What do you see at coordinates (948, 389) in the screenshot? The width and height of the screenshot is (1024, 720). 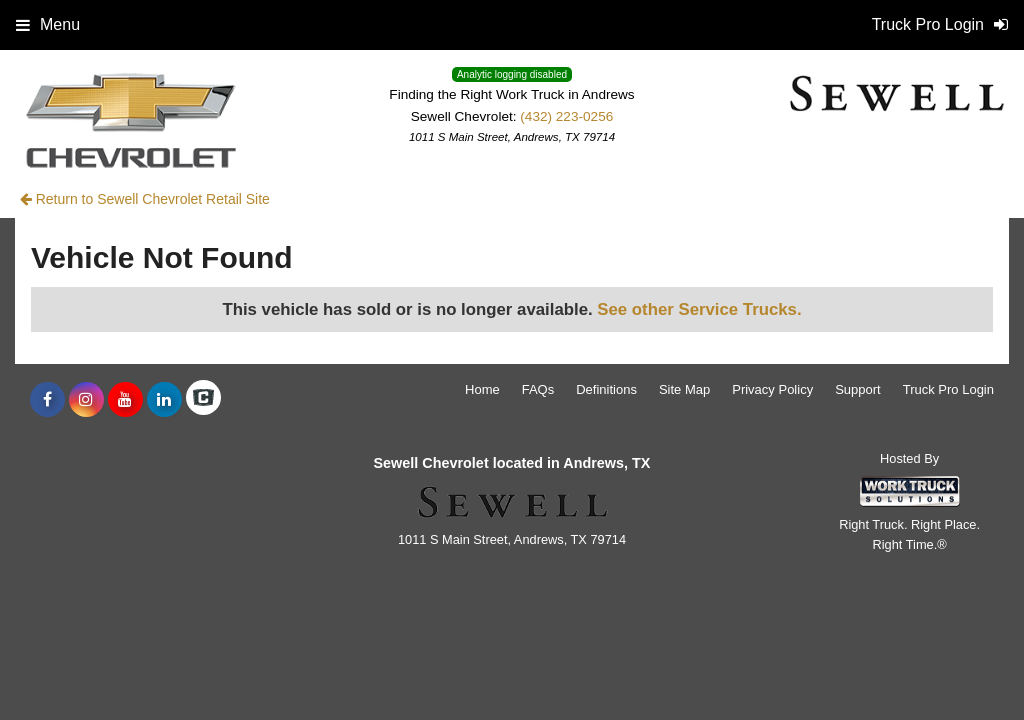 I see `Truck Pro Login` at bounding box center [948, 389].